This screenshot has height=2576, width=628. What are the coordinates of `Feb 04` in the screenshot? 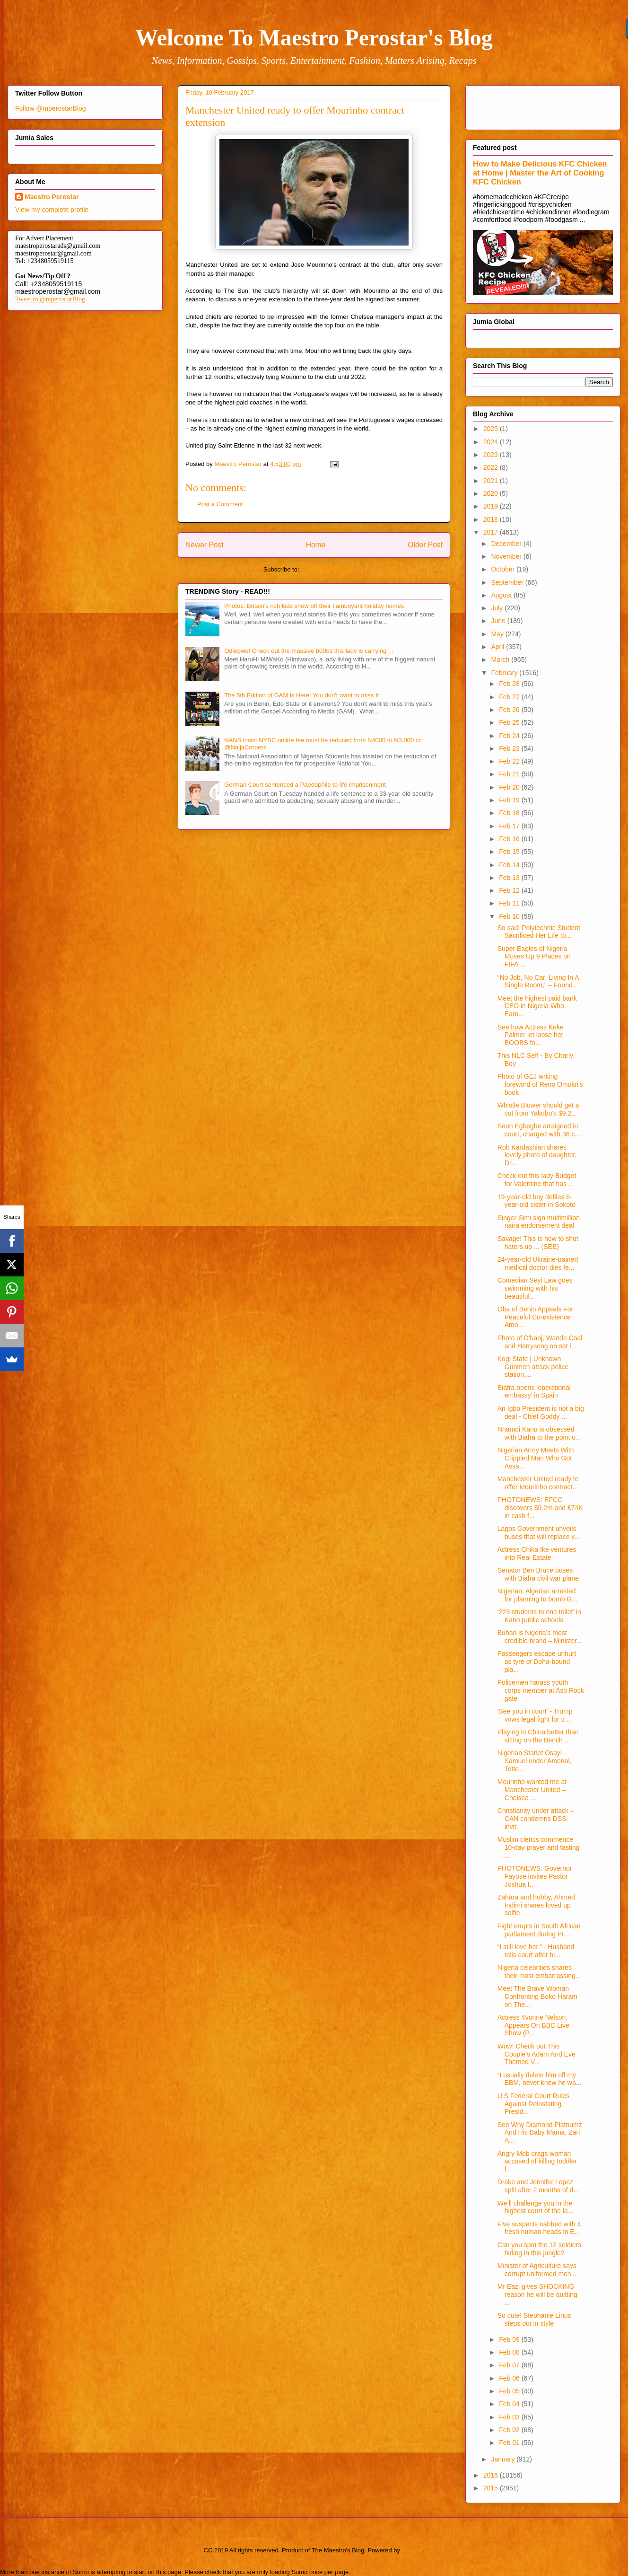 It's located at (510, 2404).